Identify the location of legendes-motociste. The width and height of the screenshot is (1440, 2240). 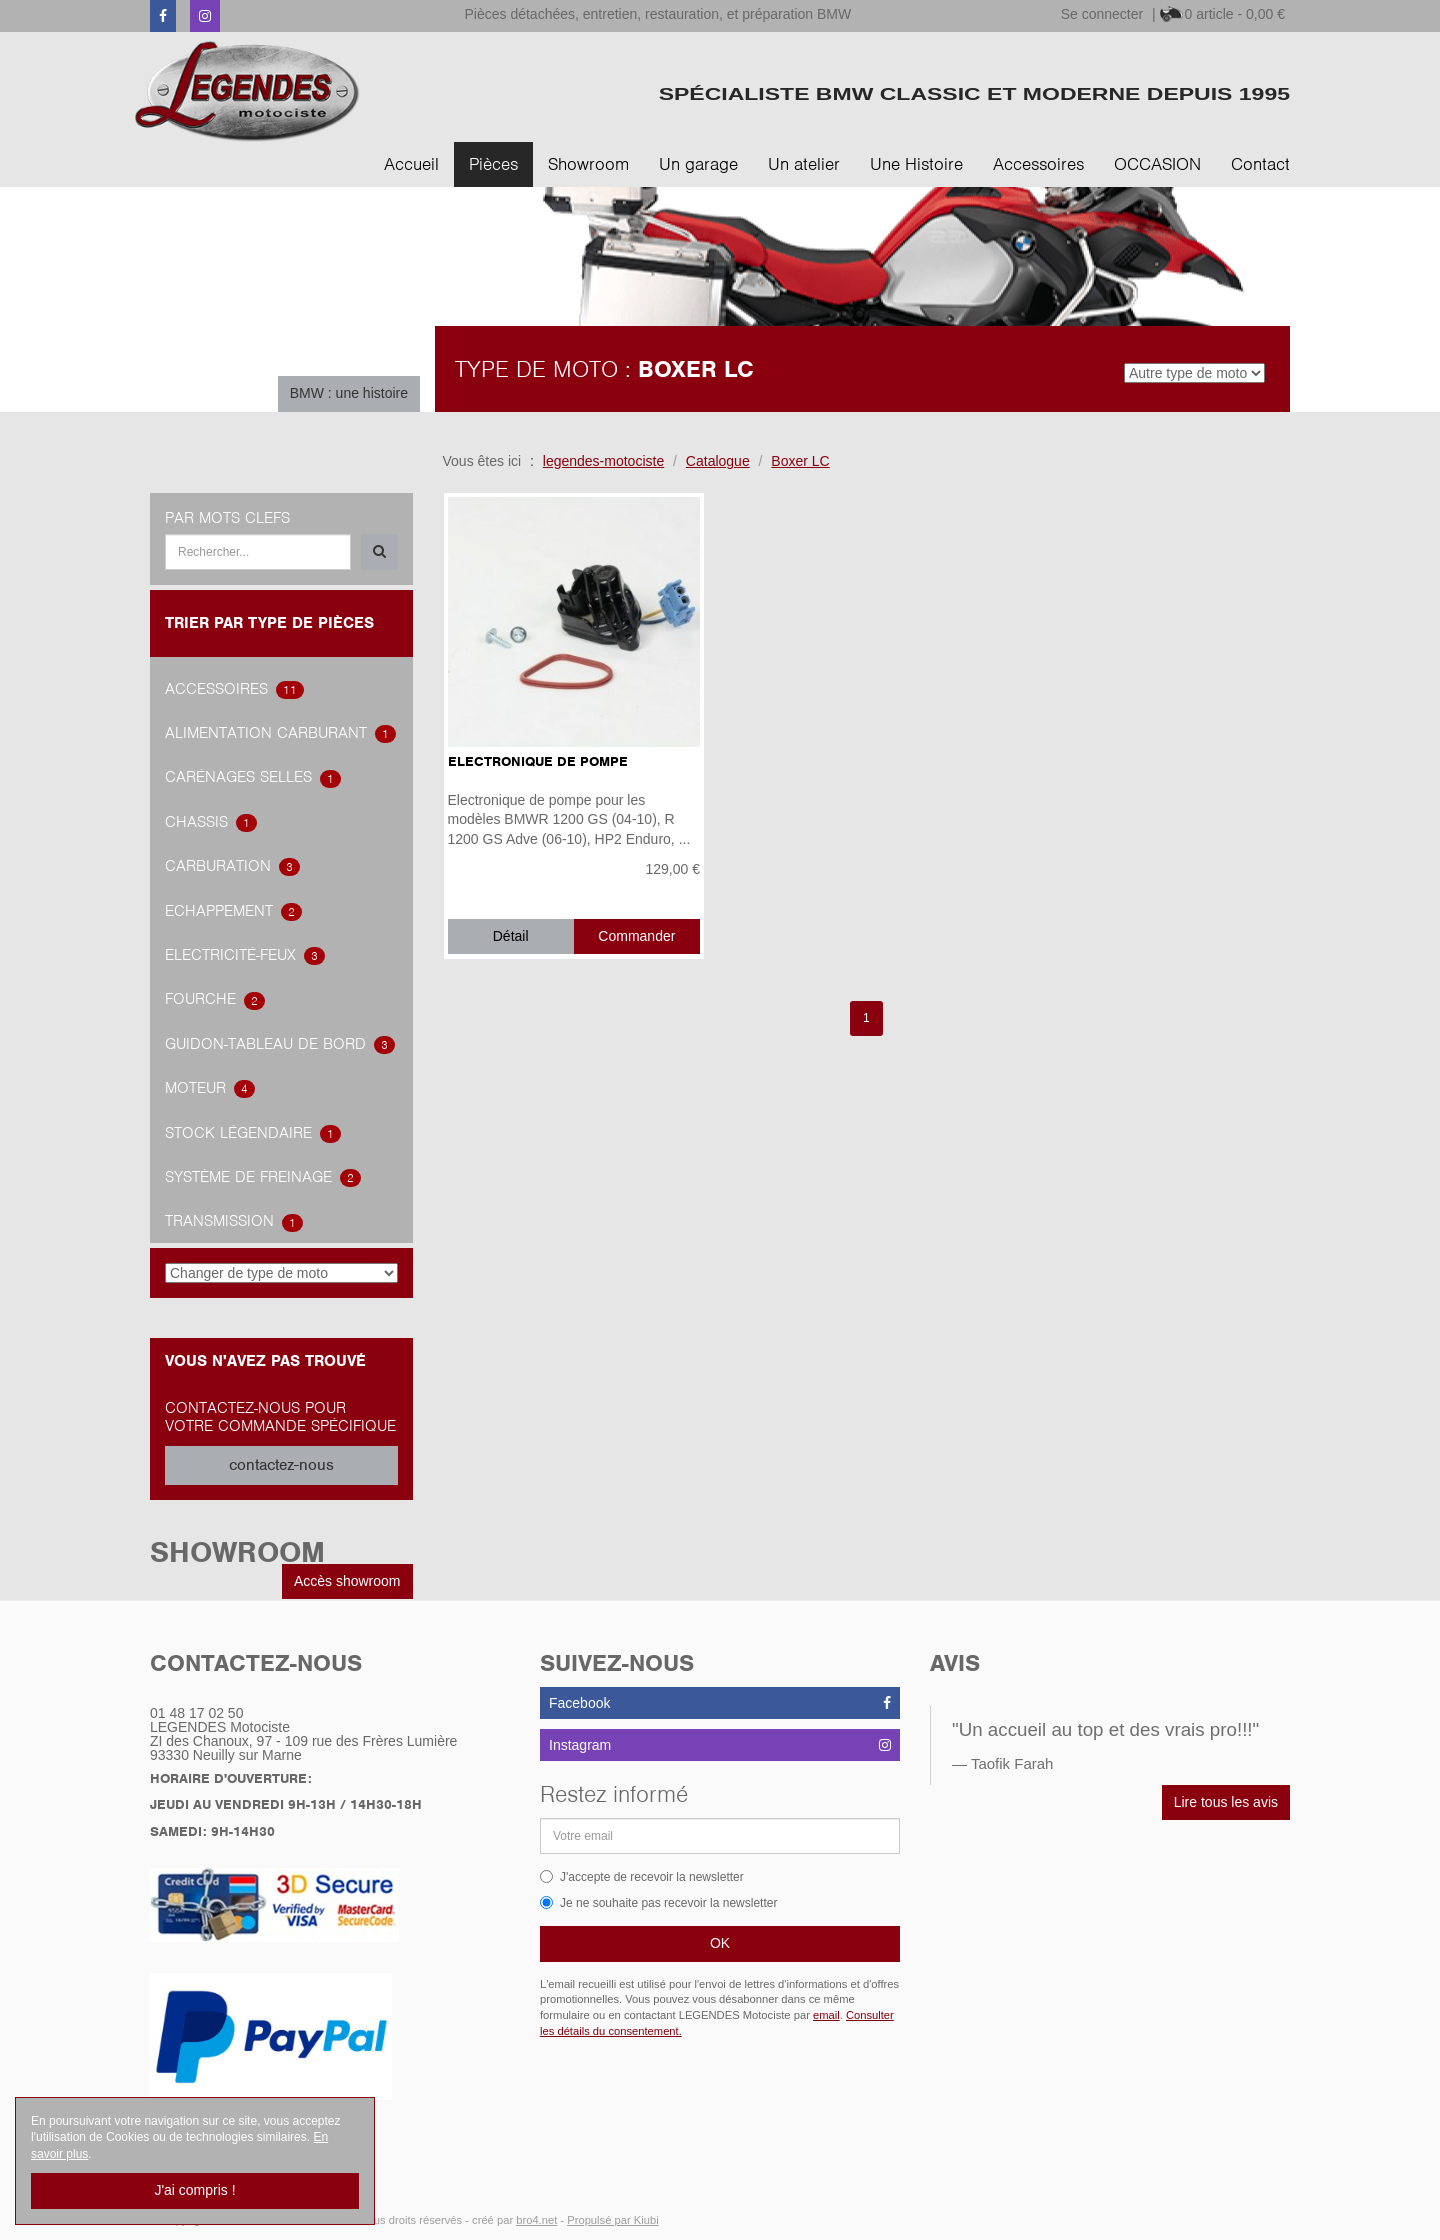
(603, 461).